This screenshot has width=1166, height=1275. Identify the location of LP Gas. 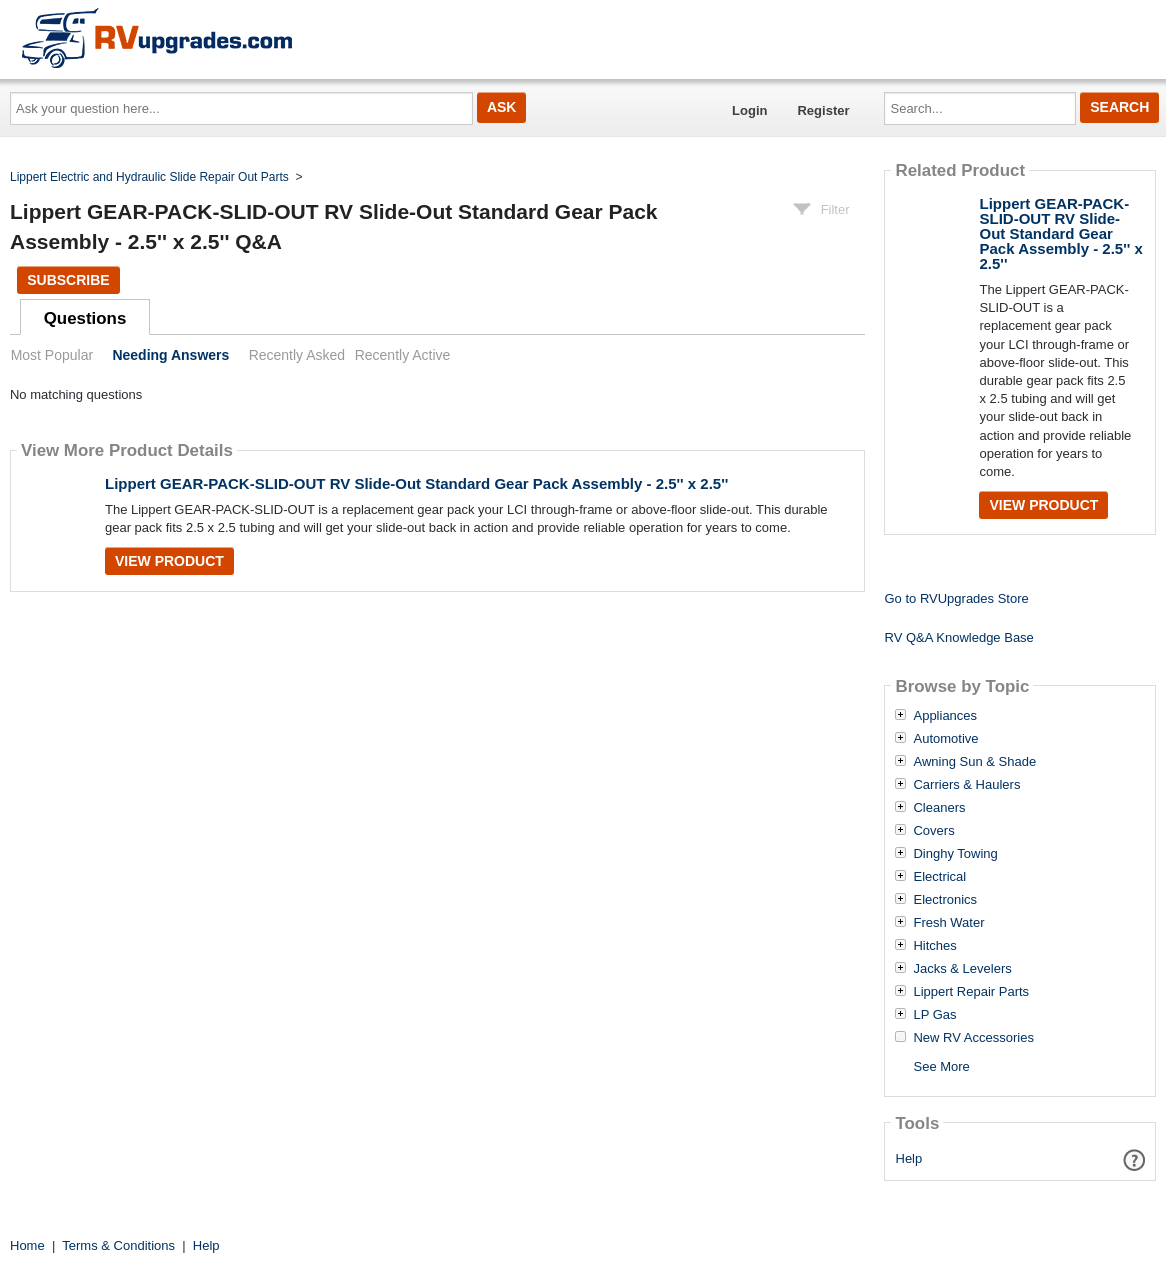
(934, 1015).